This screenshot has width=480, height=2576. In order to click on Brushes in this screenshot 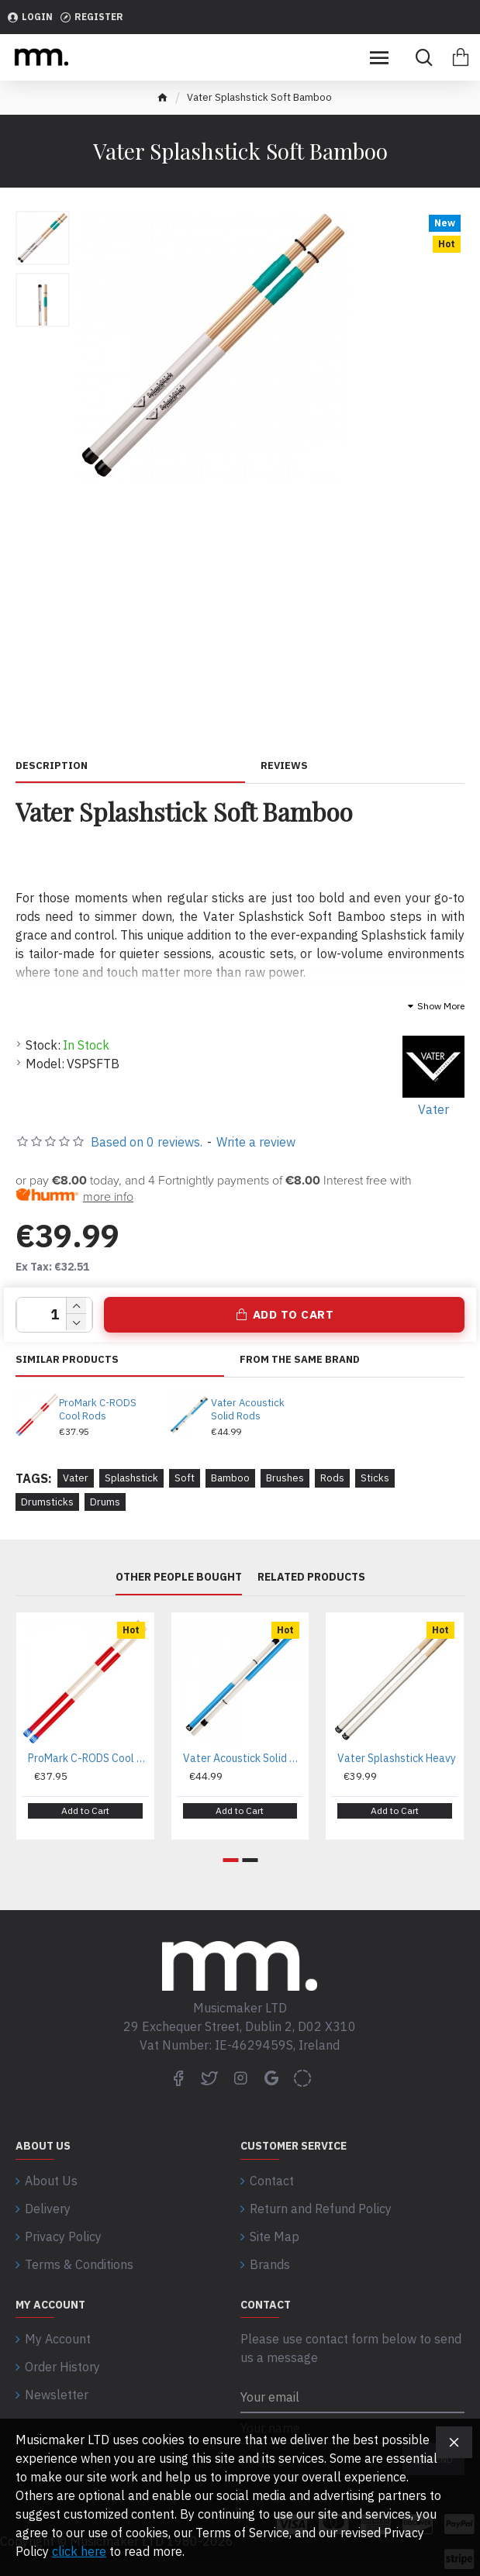, I will do `click(285, 1478)`.